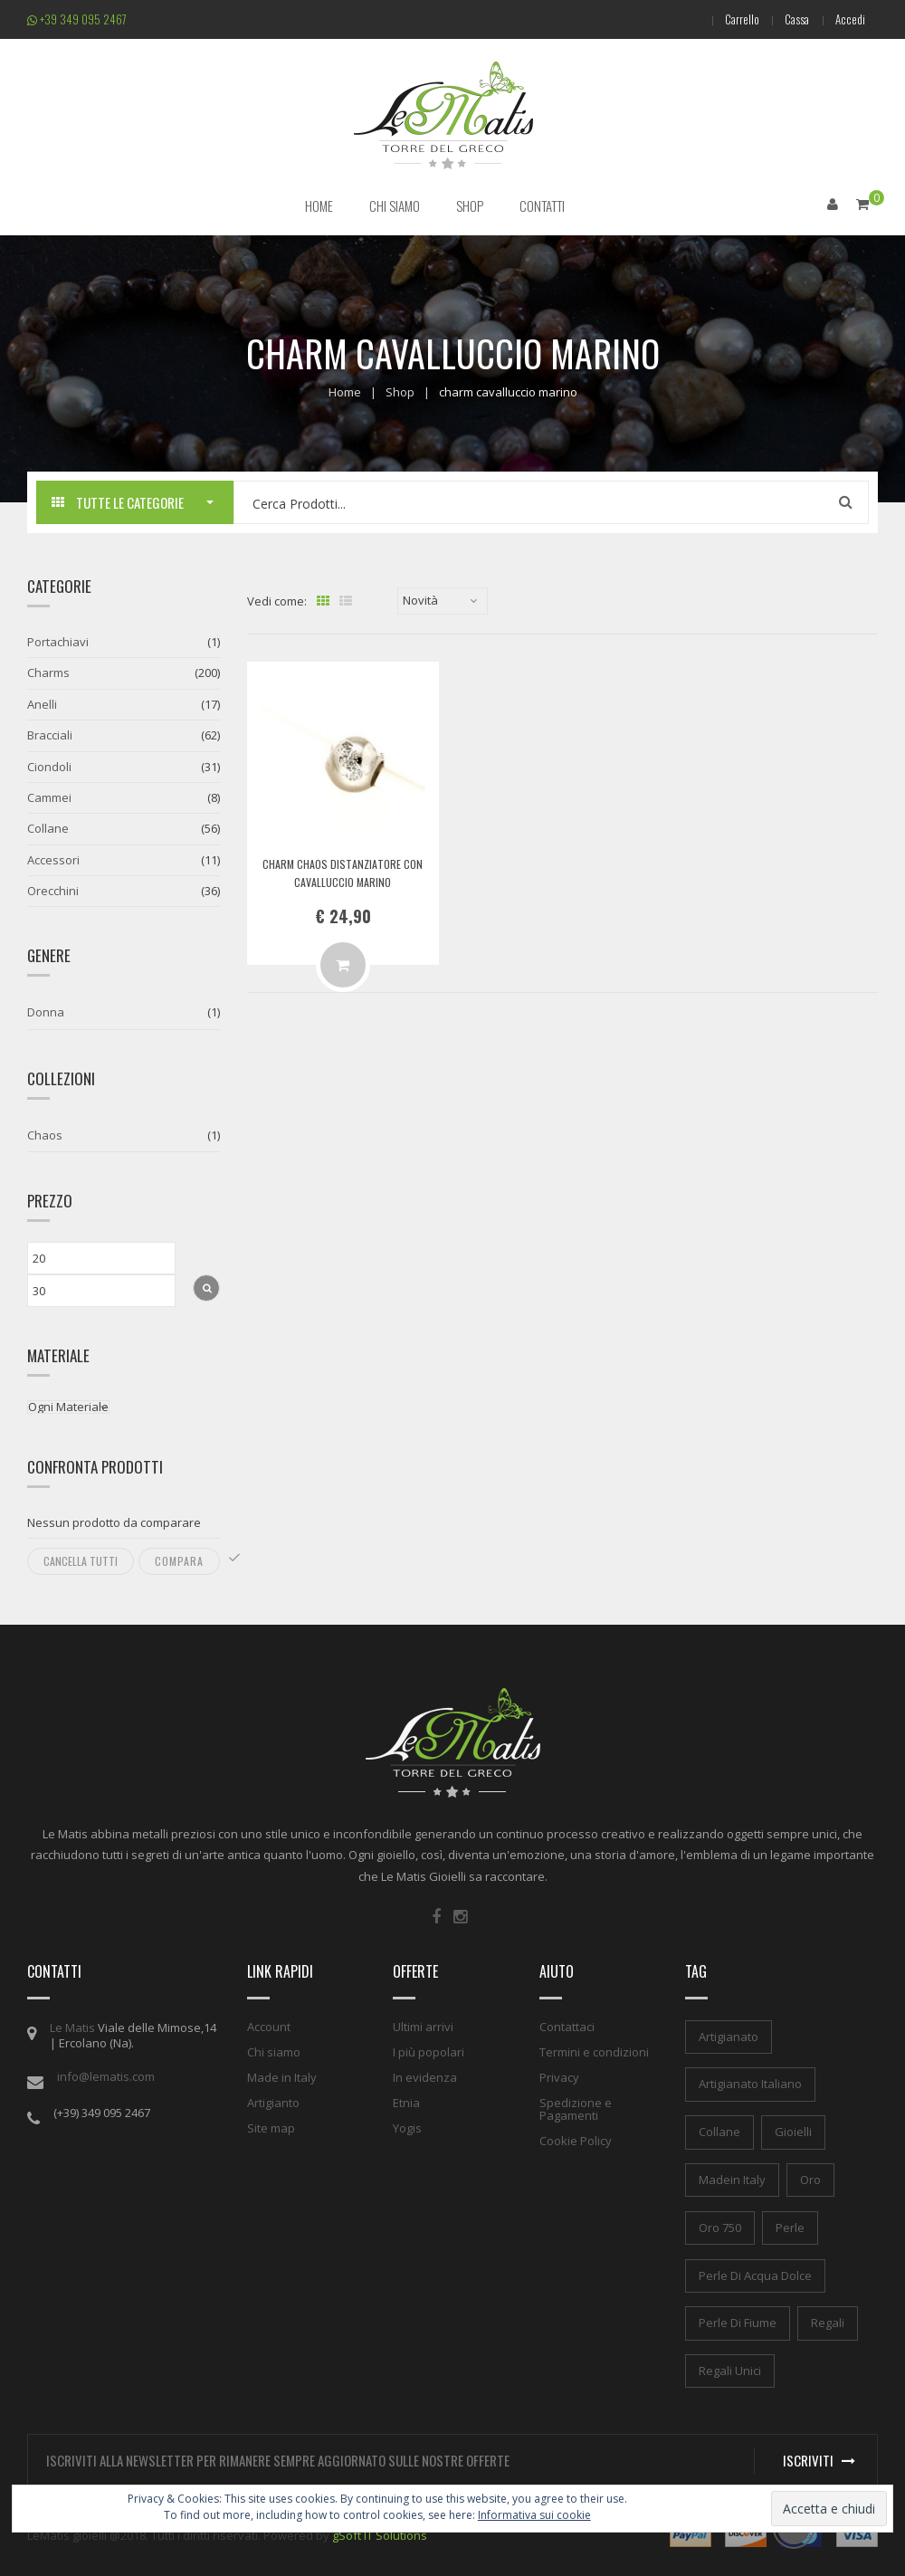  Describe the element at coordinates (719, 2131) in the screenshot. I see `collane [collane (1 elemento)]` at that location.